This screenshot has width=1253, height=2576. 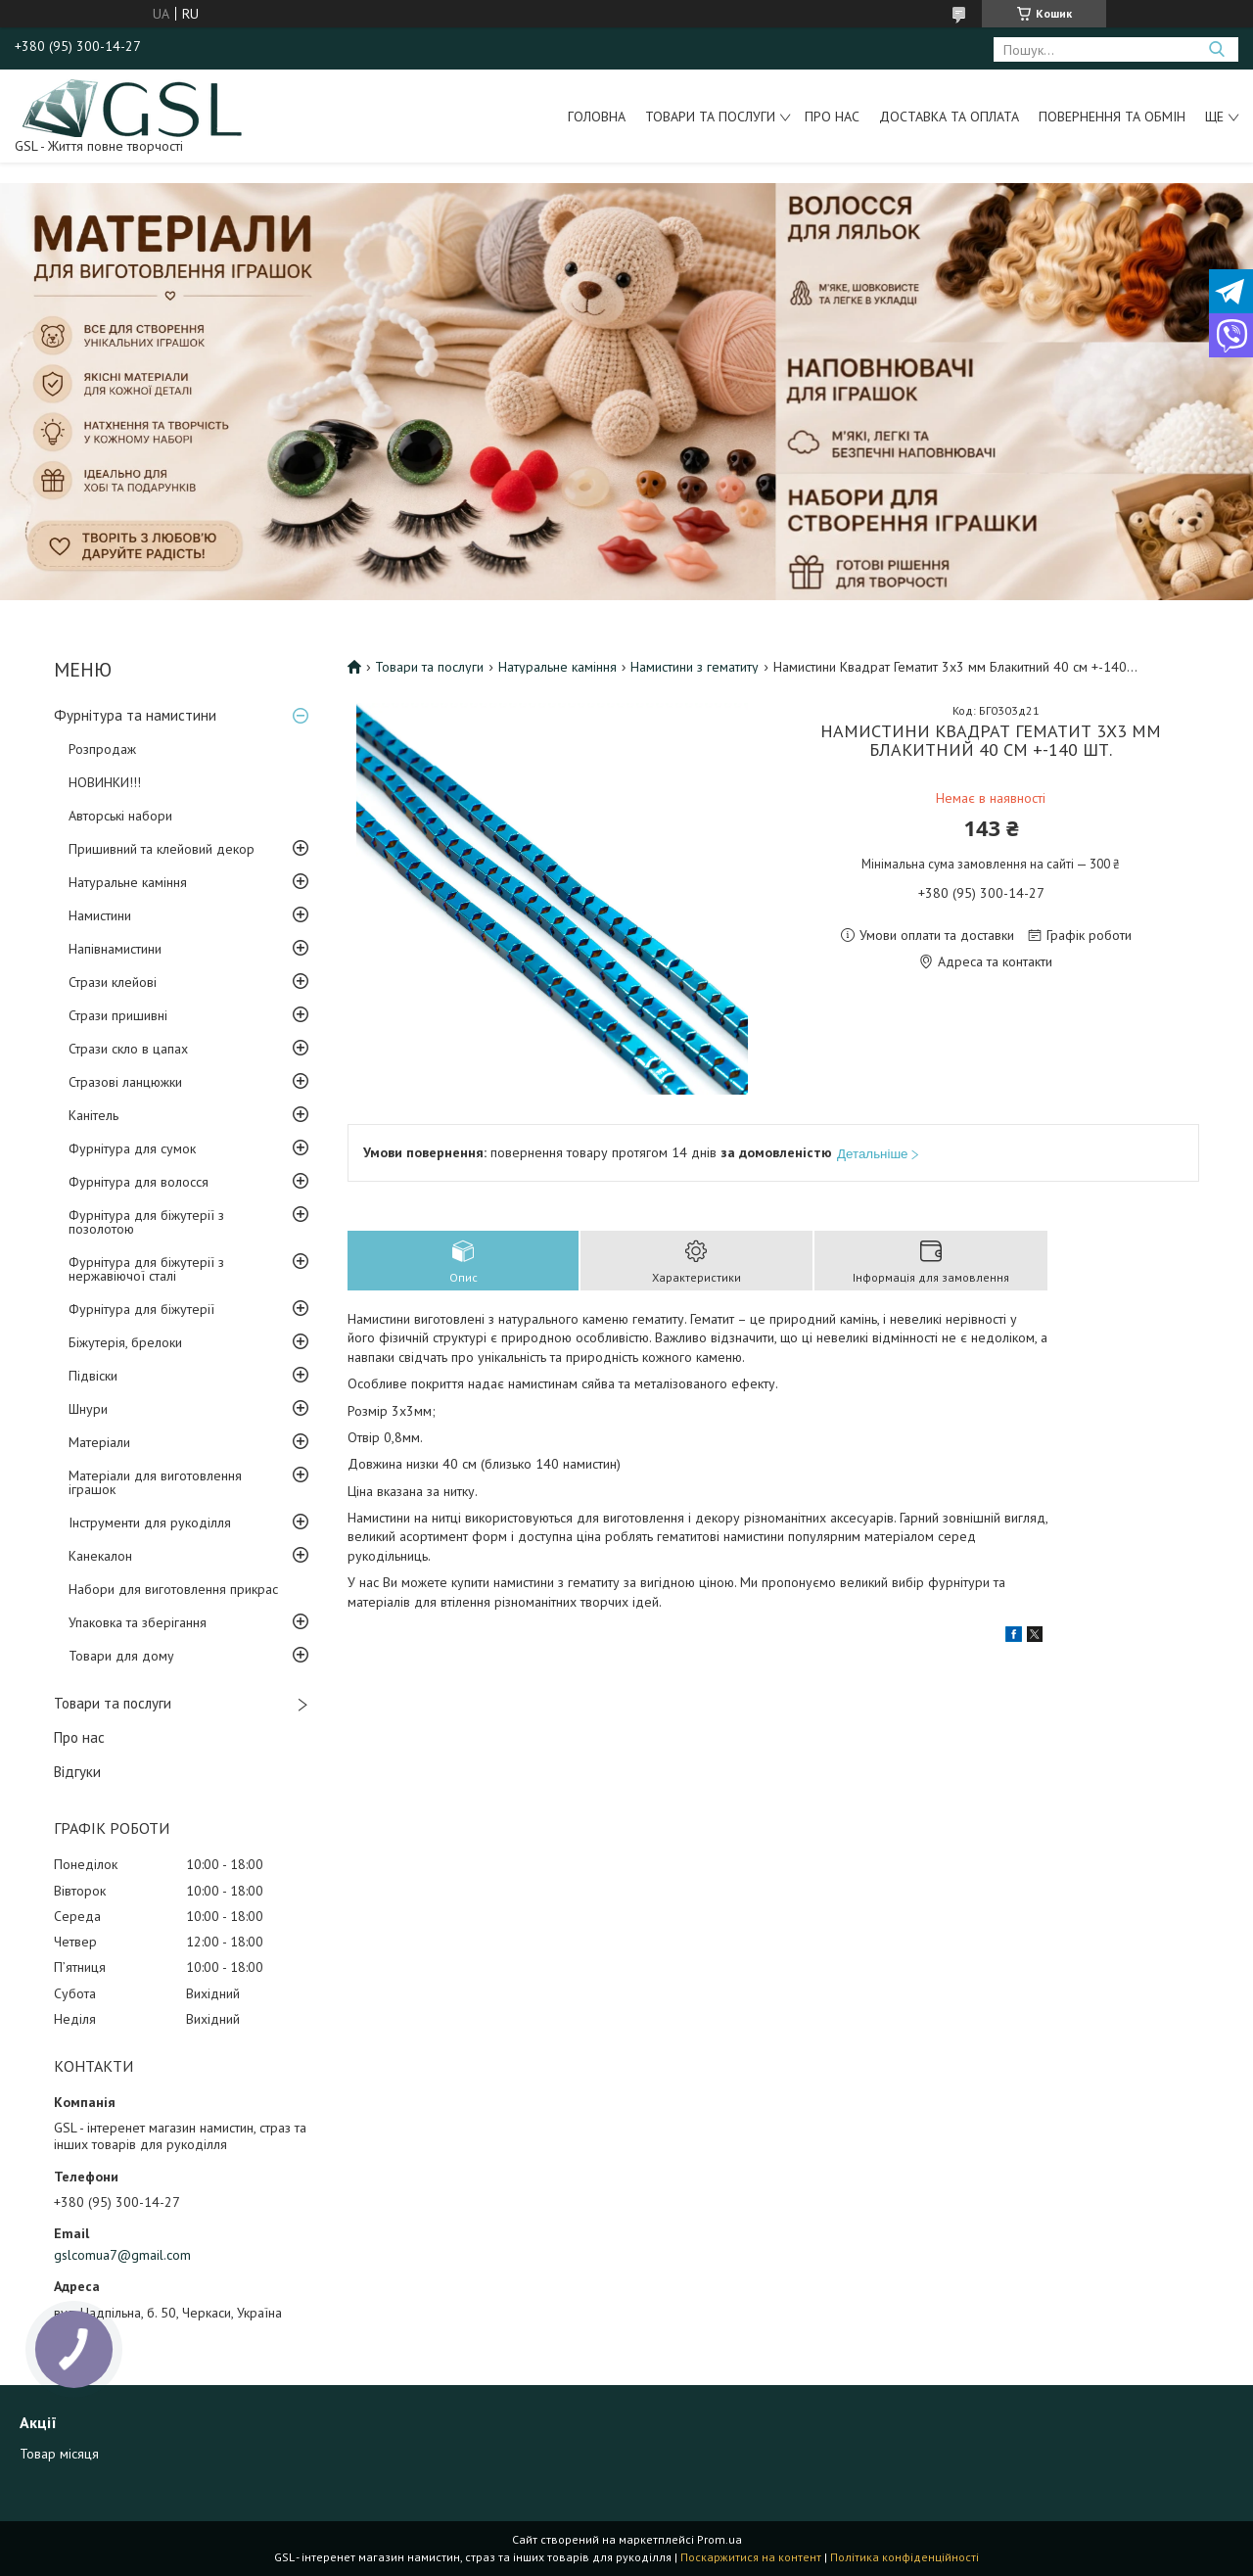 I want to click on Фурнітура для біжутерії з позолотою, so click(x=146, y=1222).